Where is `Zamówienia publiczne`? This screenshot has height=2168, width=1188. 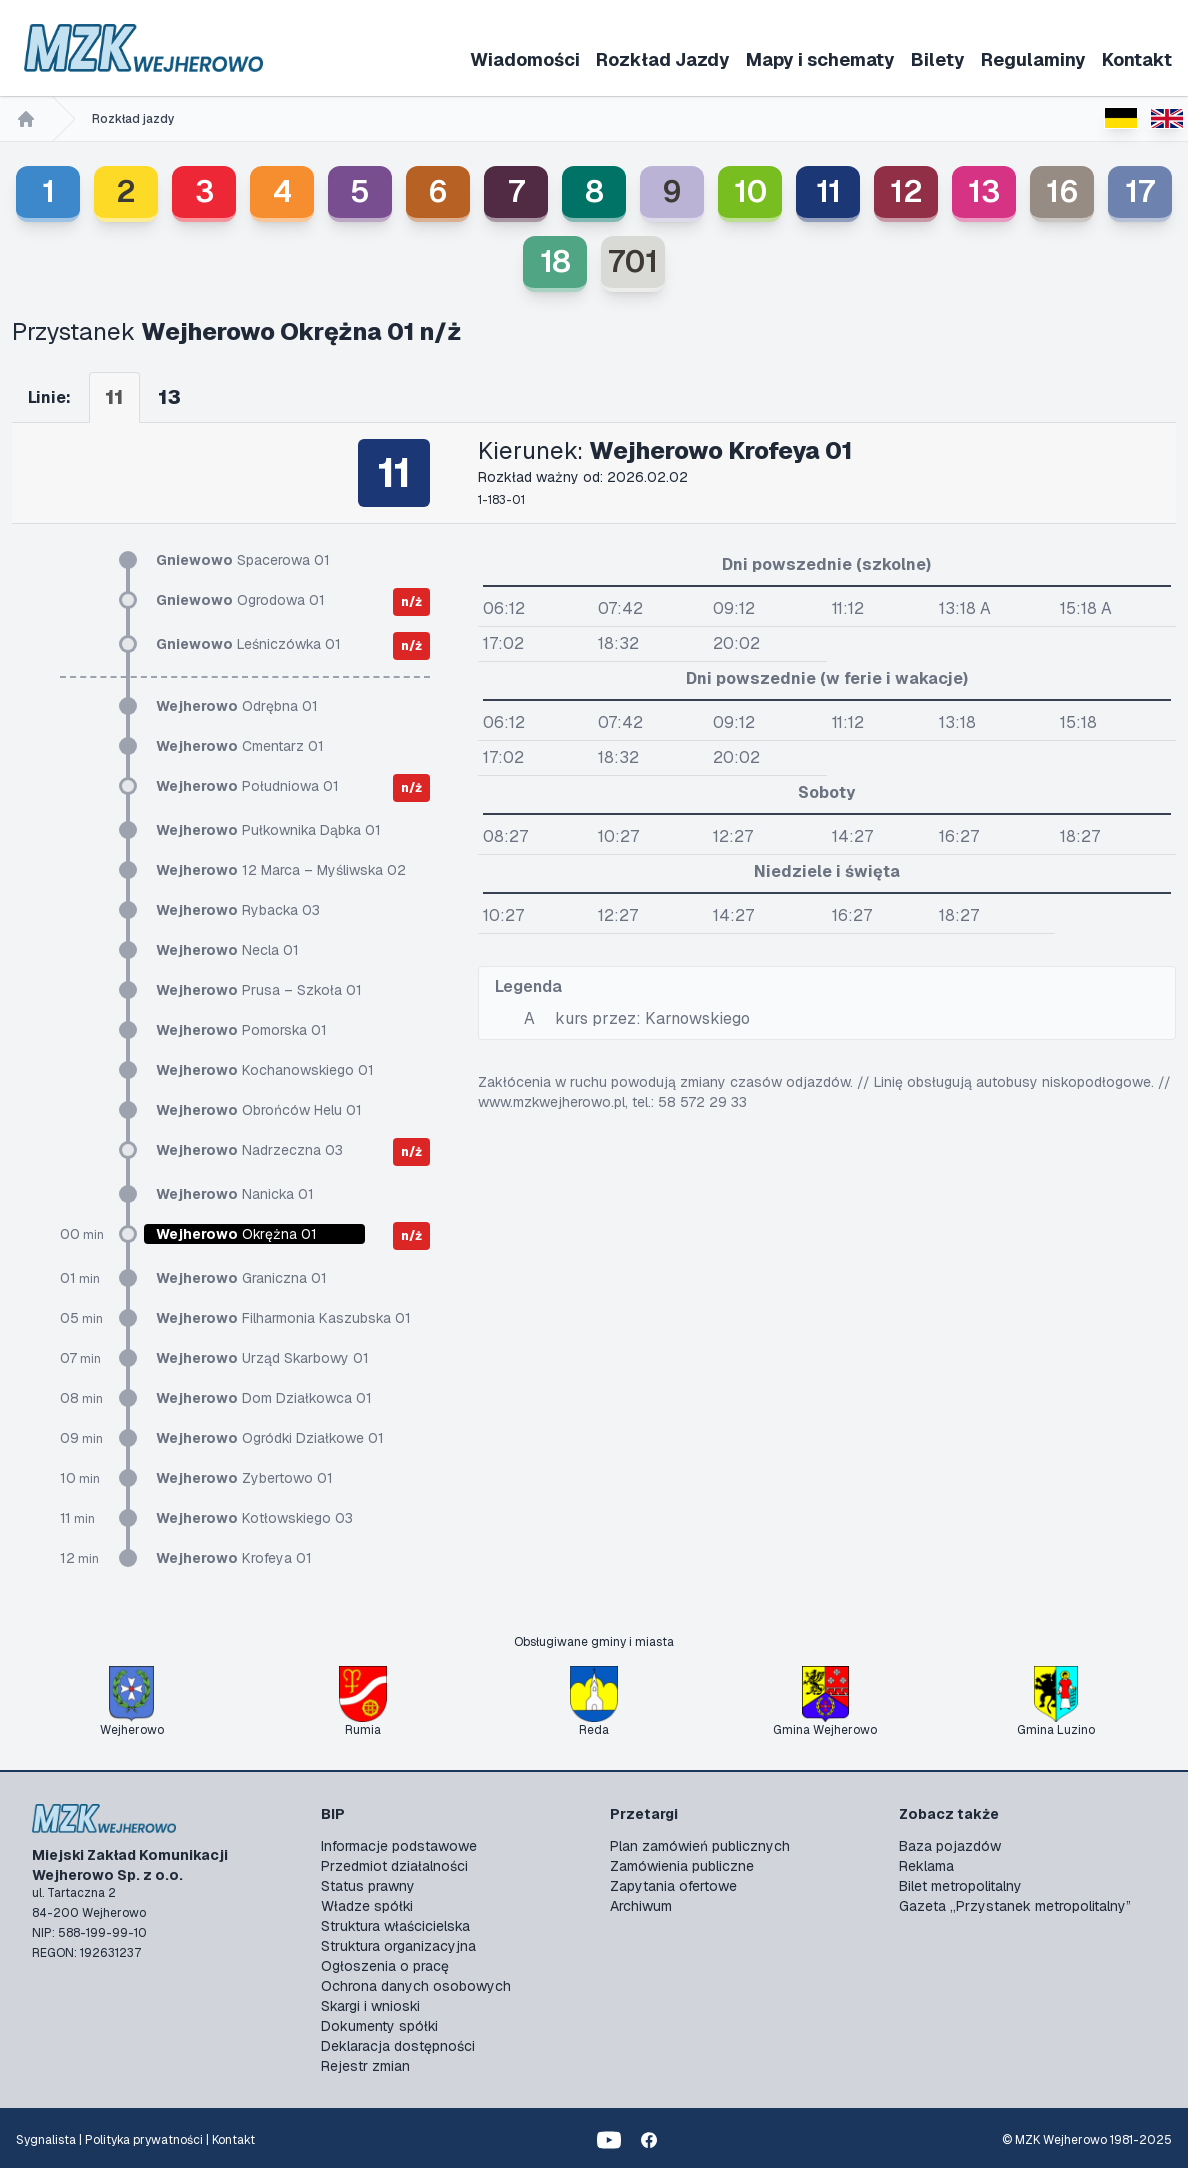 Zamówienia publiczne is located at coordinates (682, 1866).